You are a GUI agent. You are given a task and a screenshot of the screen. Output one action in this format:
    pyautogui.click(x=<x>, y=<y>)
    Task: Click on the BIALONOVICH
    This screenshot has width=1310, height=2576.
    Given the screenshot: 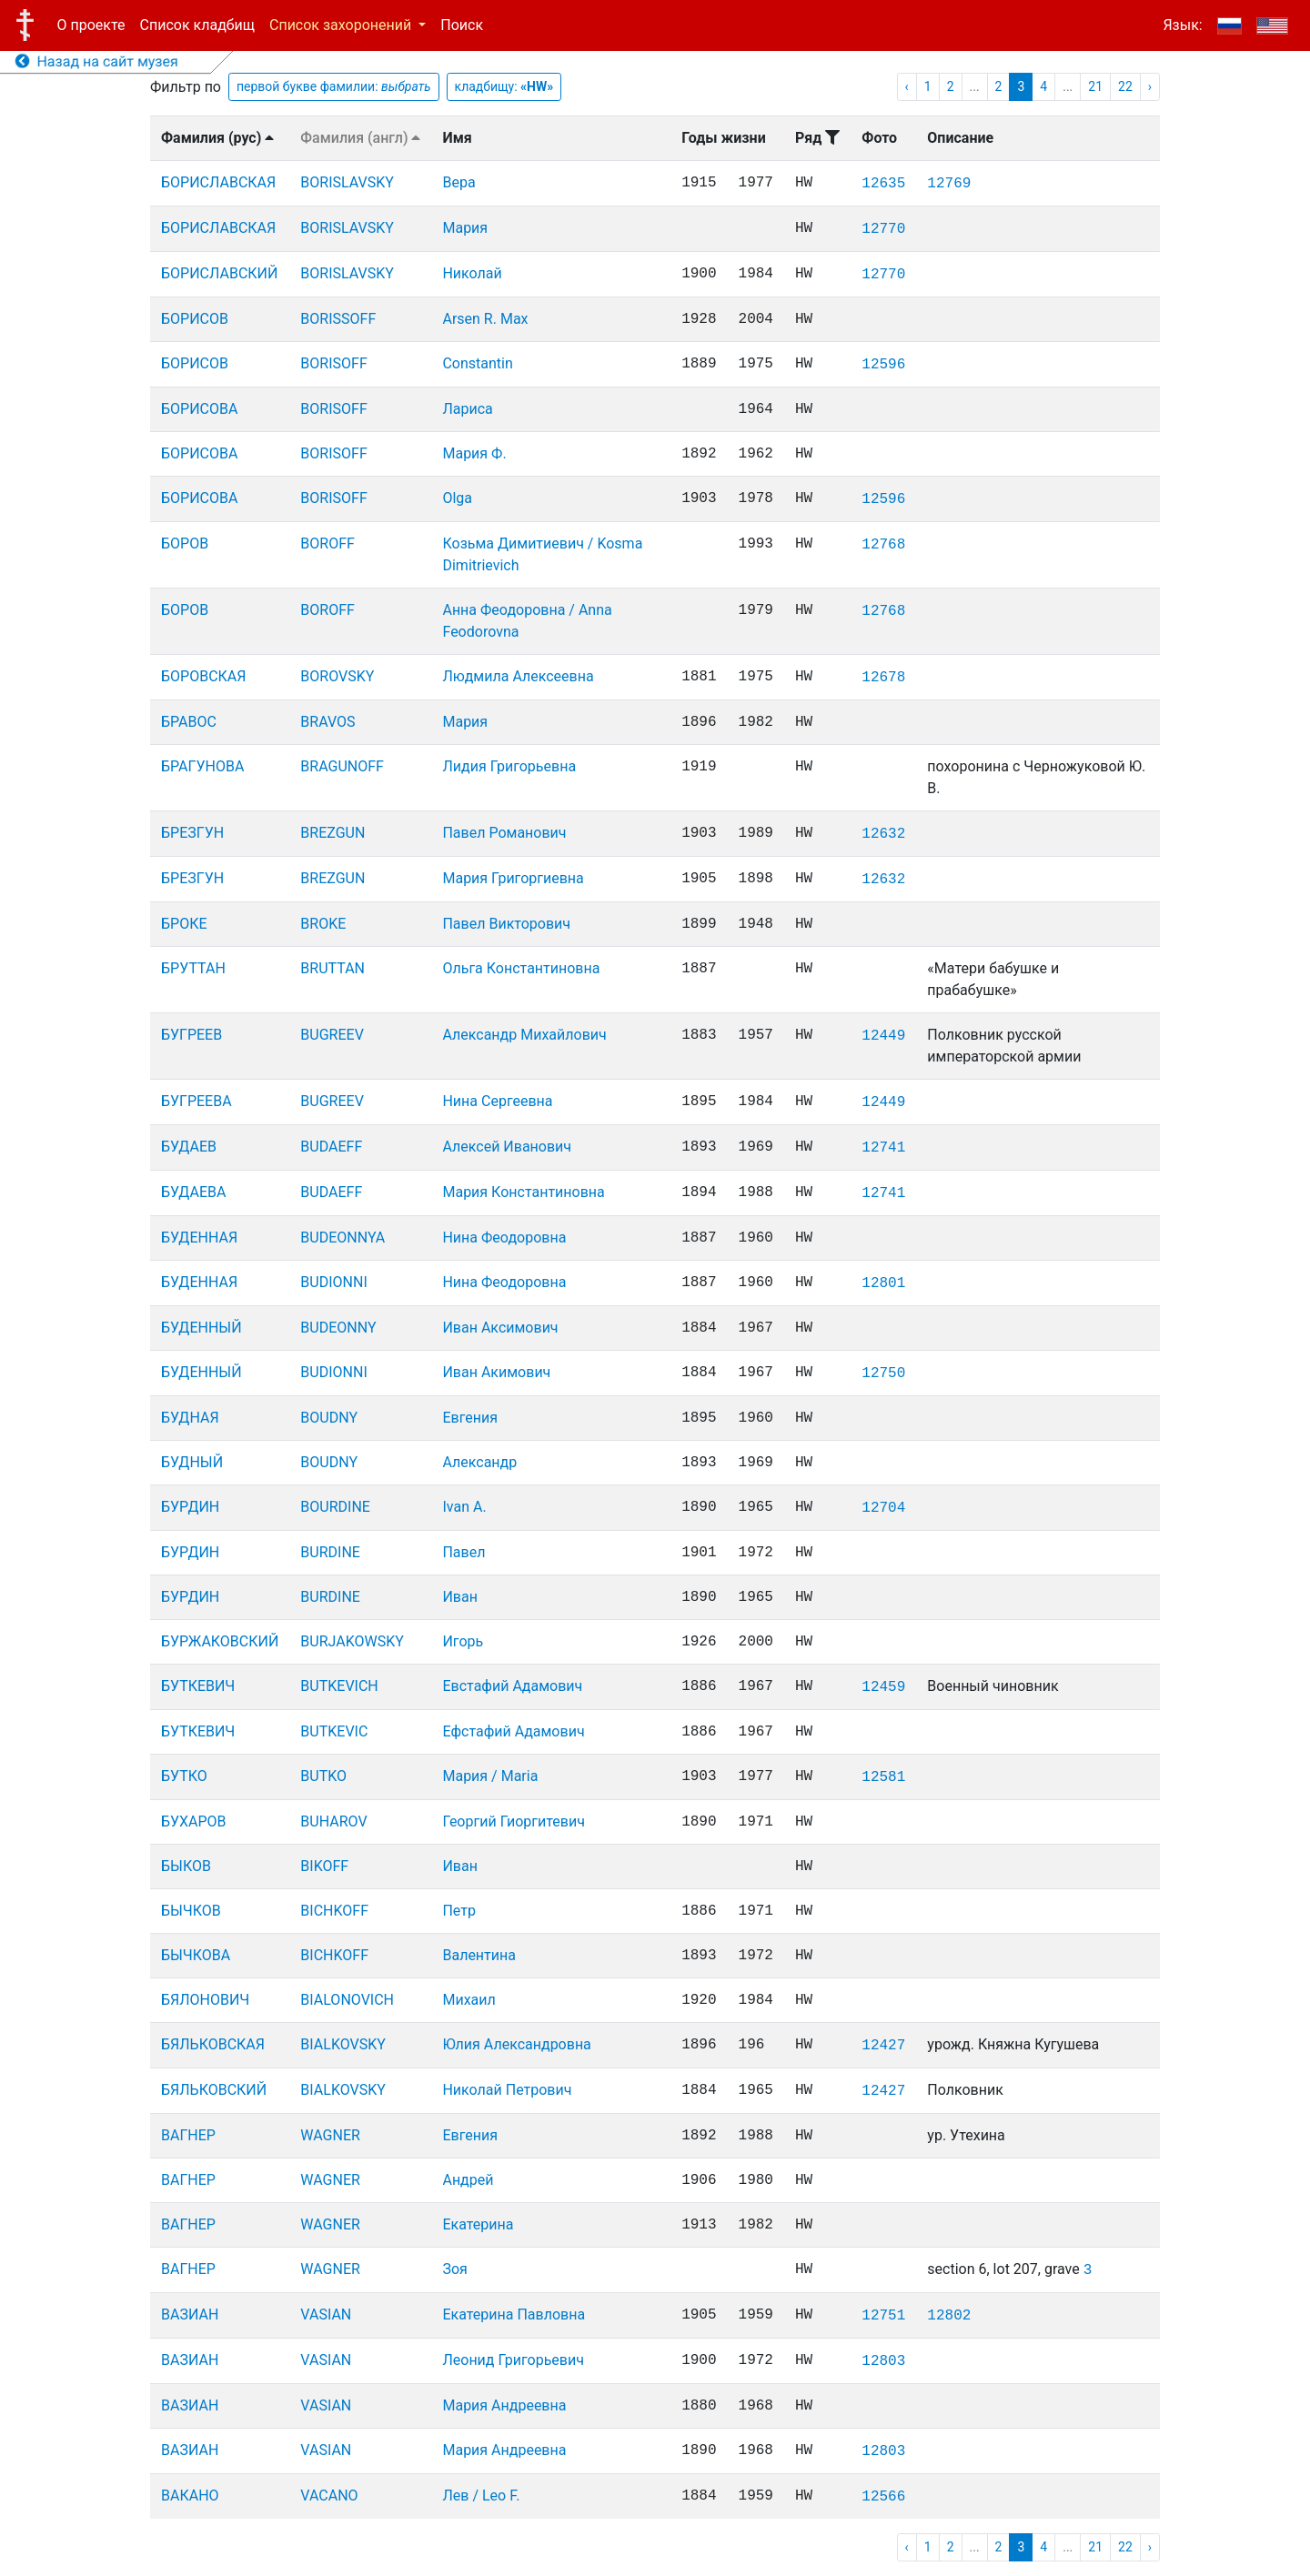 What is the action you would take?
    pyautogui.click(x=347, y=1999)
    